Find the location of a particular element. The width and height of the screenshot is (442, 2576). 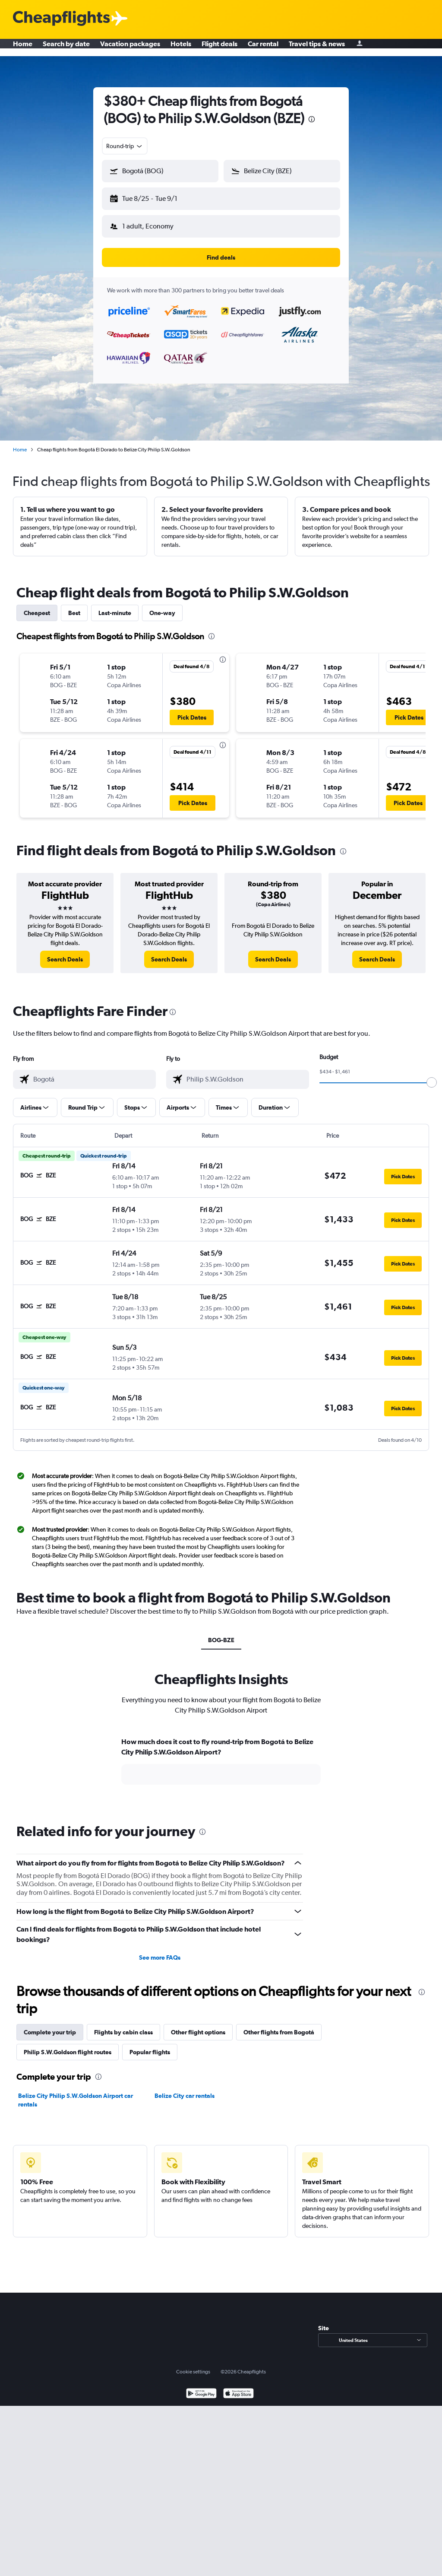

[Download on the App Store] is located at coordinates (238, 2387).